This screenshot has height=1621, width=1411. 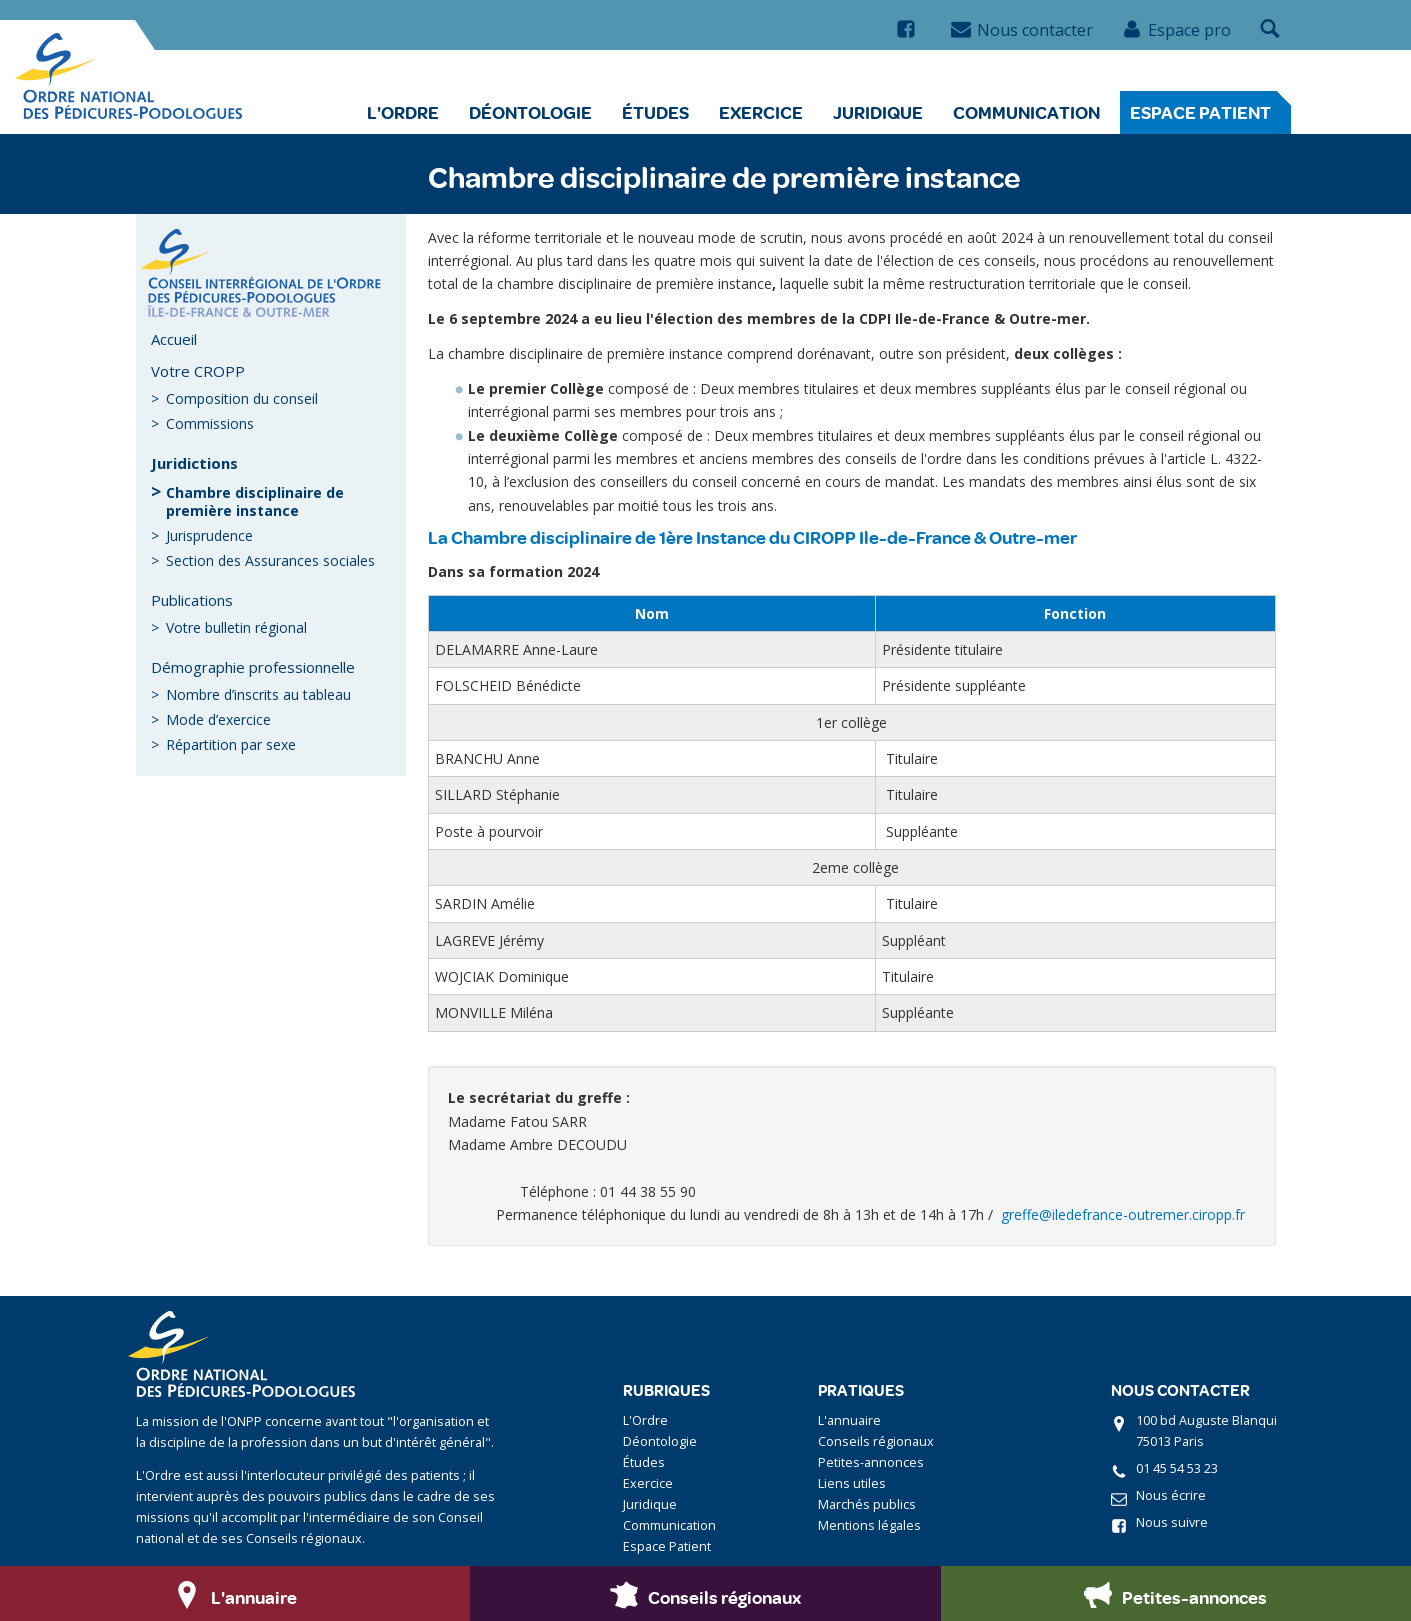 What do you see at coordinates (210, 423) in the screenshot?
I see `Commissions` at bounding box center [210, 423].